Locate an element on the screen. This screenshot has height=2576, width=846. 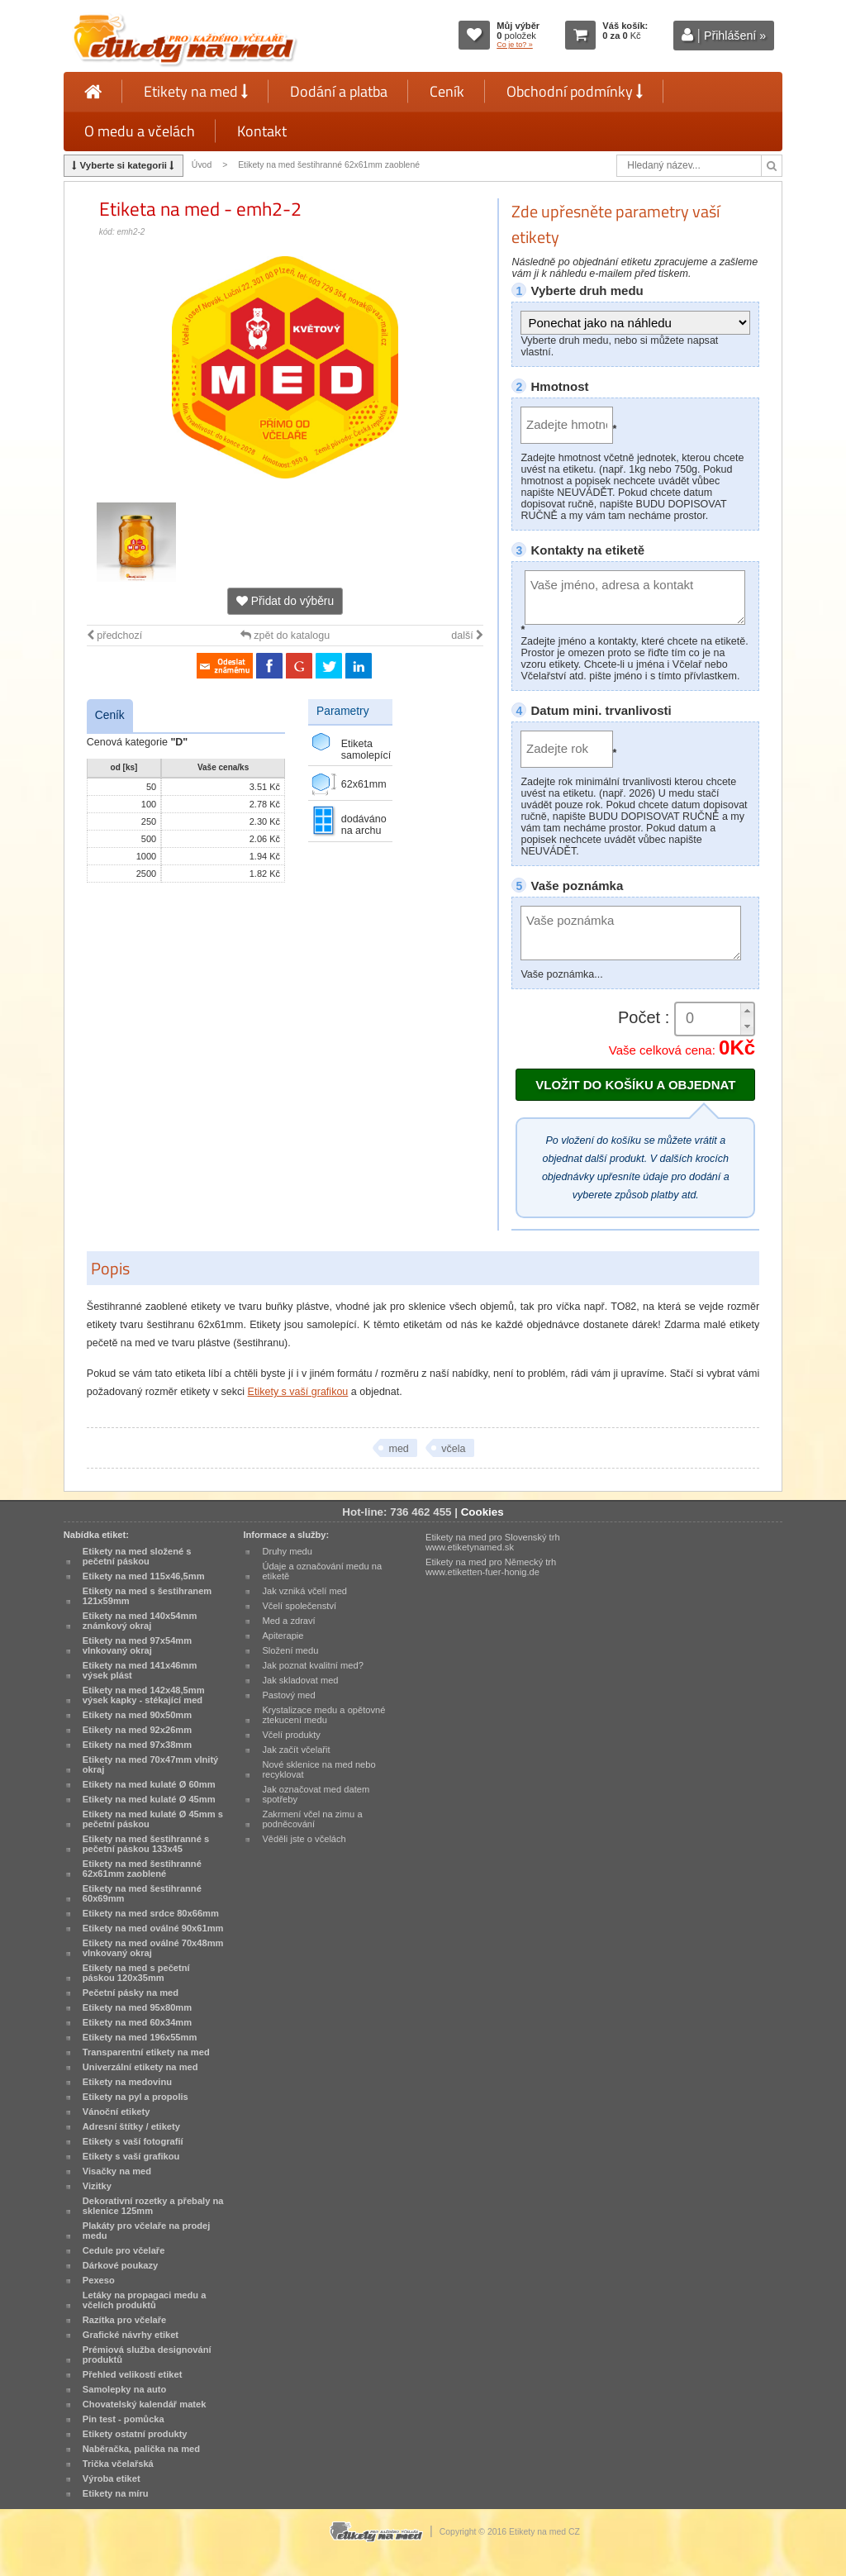
Etikety na med 92x26mm is located at coordinates (137, 1730).